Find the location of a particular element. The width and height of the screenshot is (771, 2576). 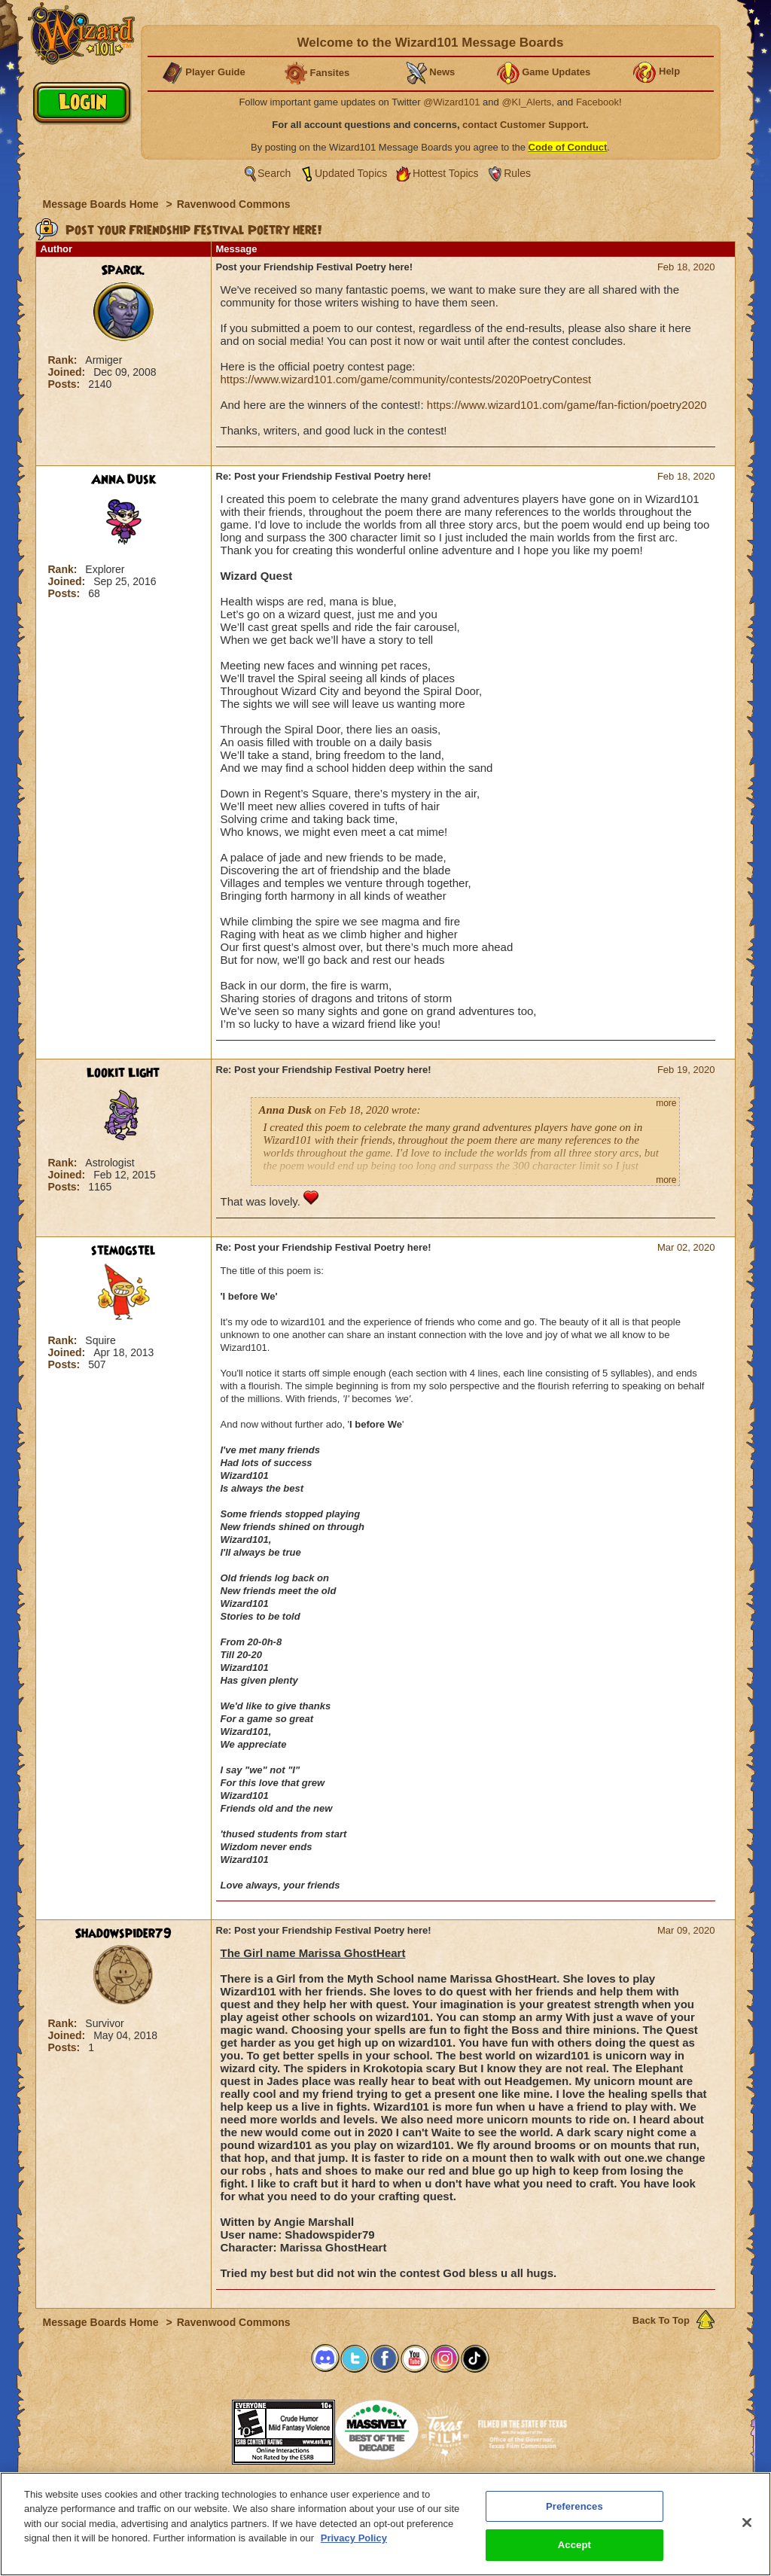

more is located at coordinates (666, 1103).